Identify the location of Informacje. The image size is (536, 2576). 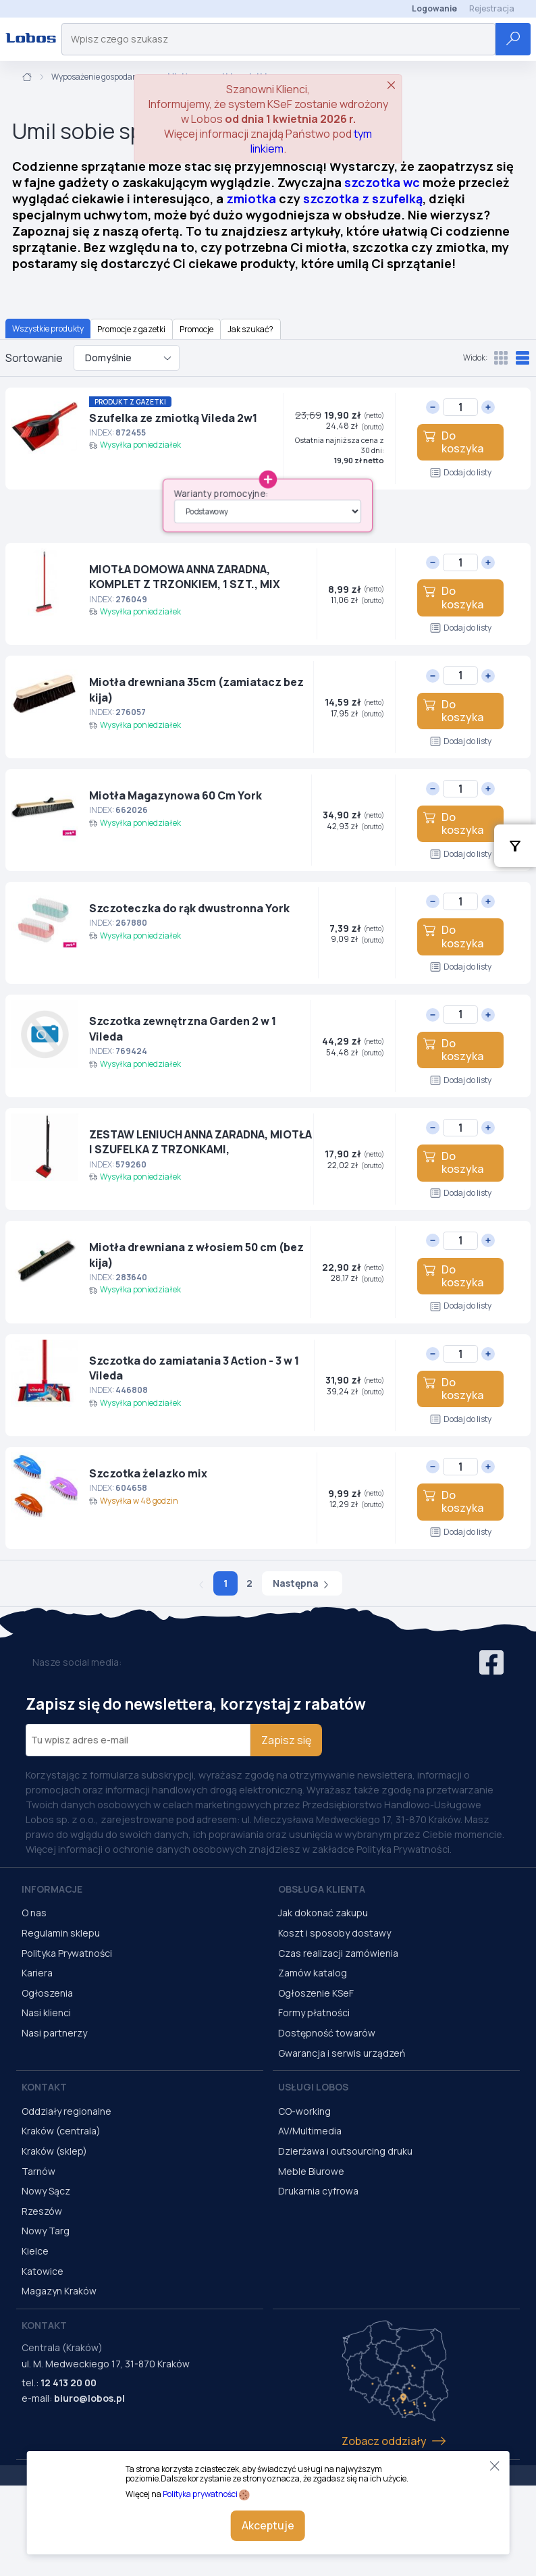
(52, 1889).